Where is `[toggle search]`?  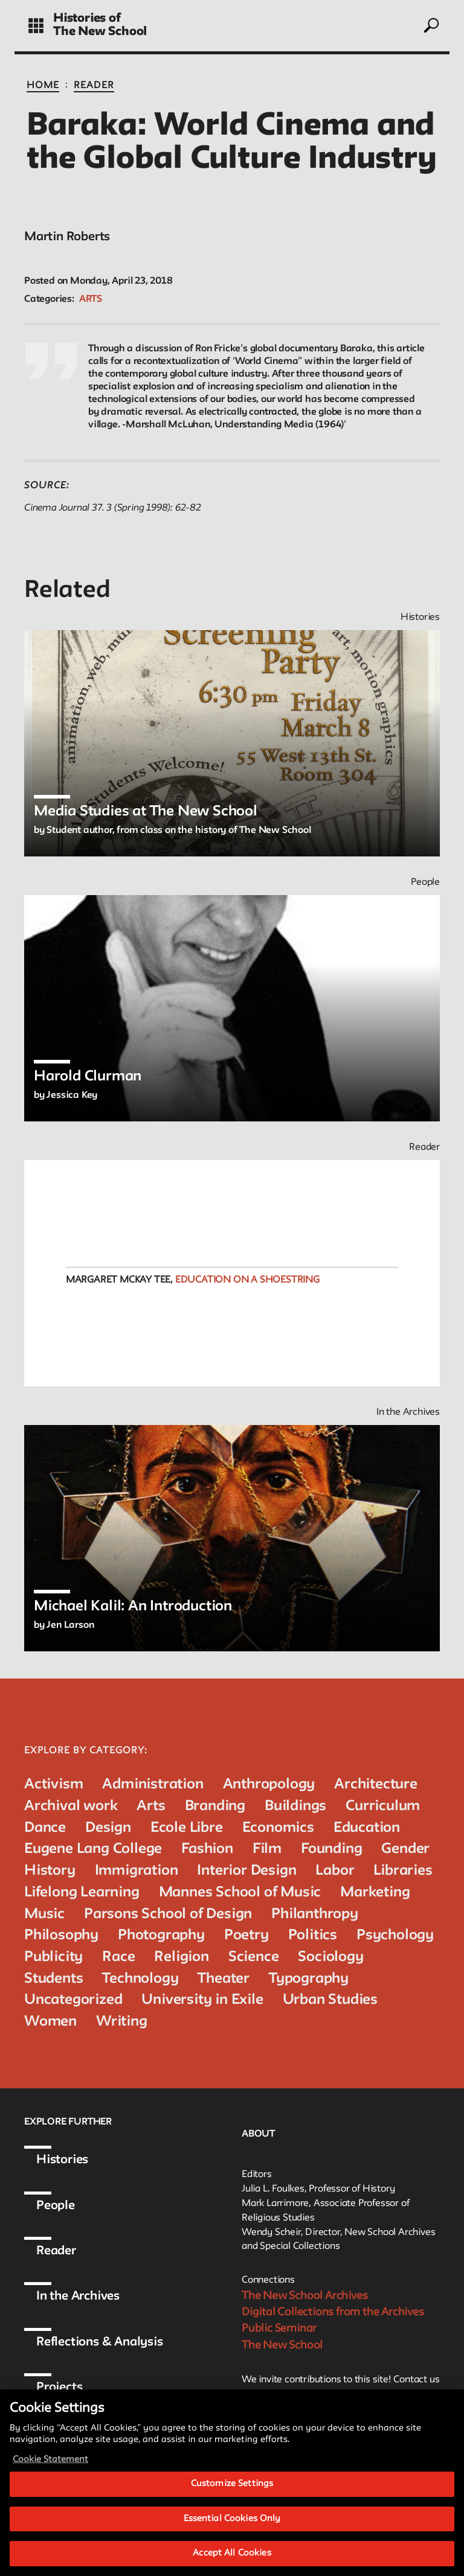 [toggle search] is located at coordinates (430, 25).